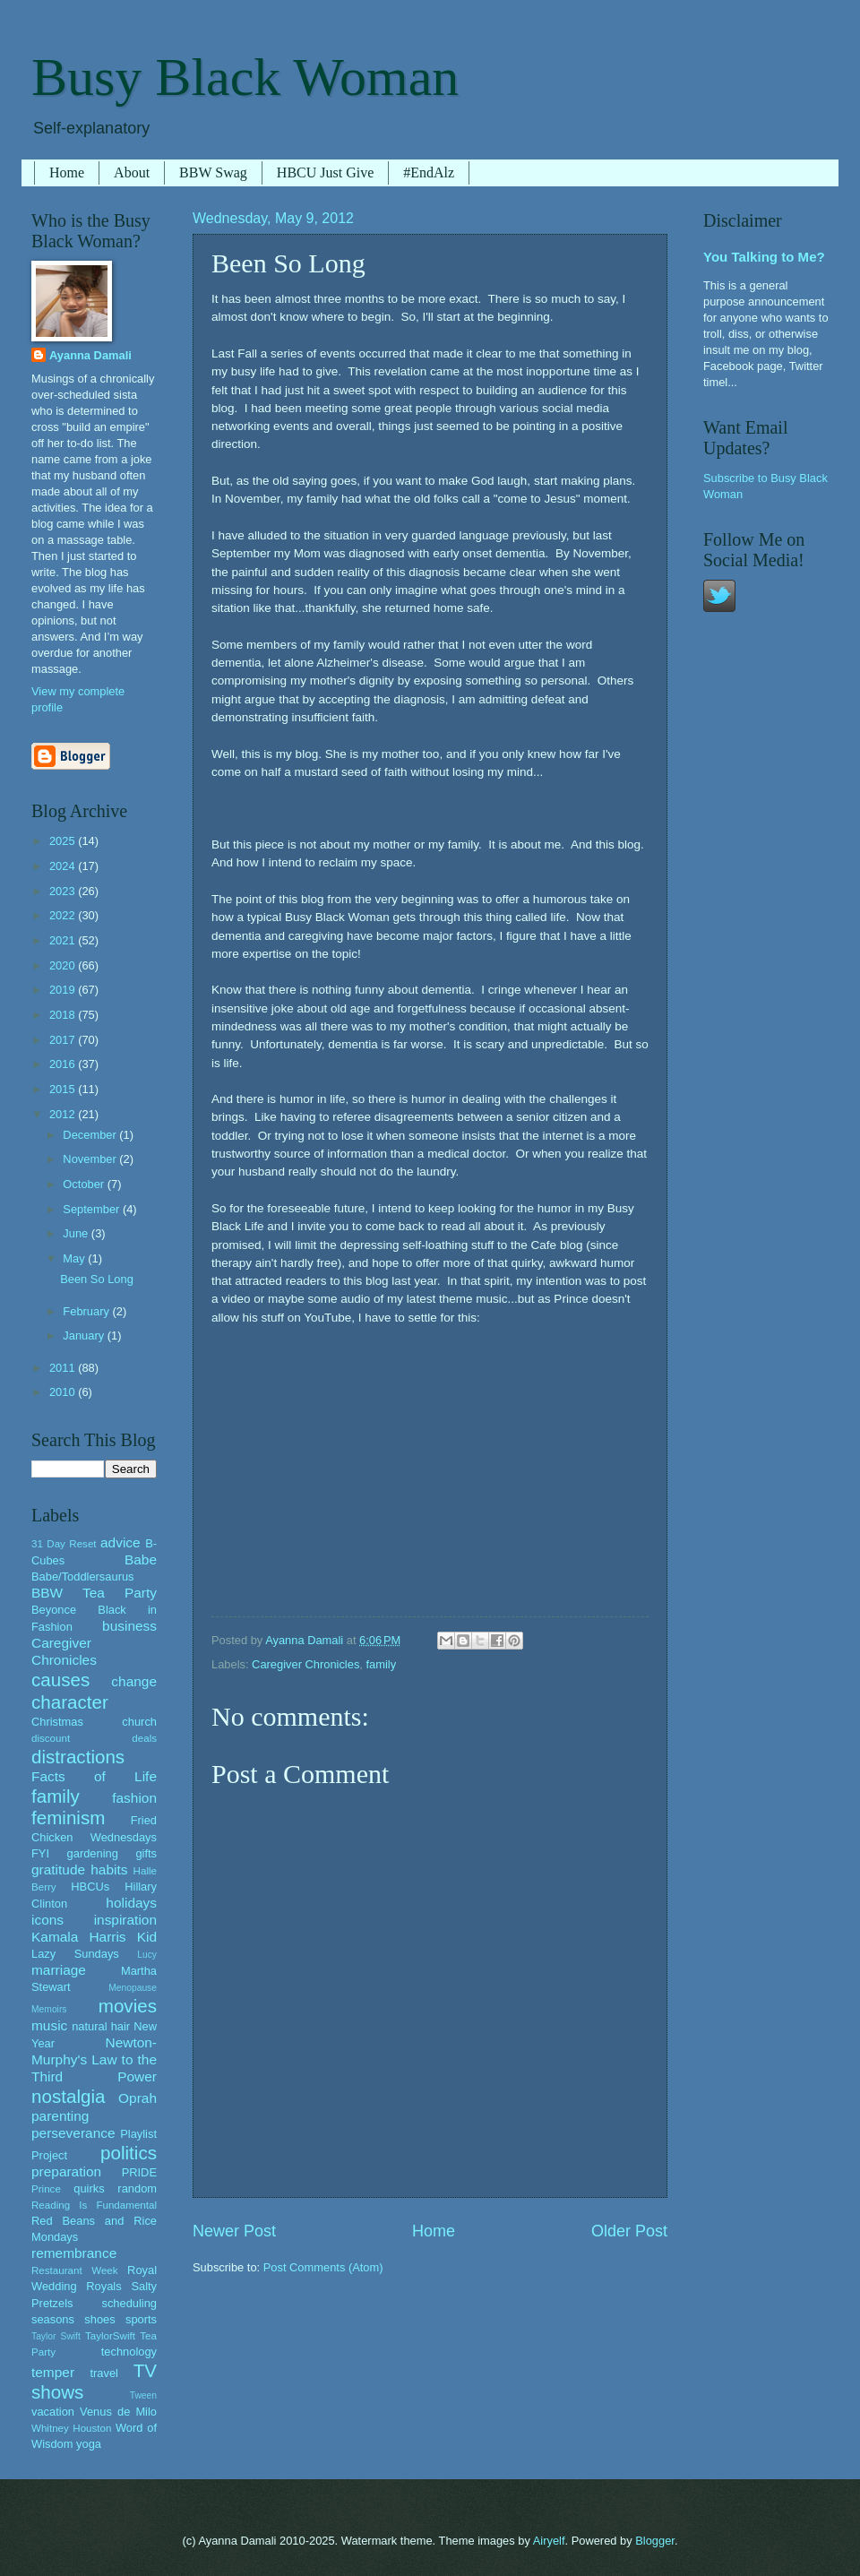 Image resolution: width=860 pixels, height=2576 pixels. Describe the element at coordinates (629, 2231) in the screenshot. I see `Older Post` at that location.